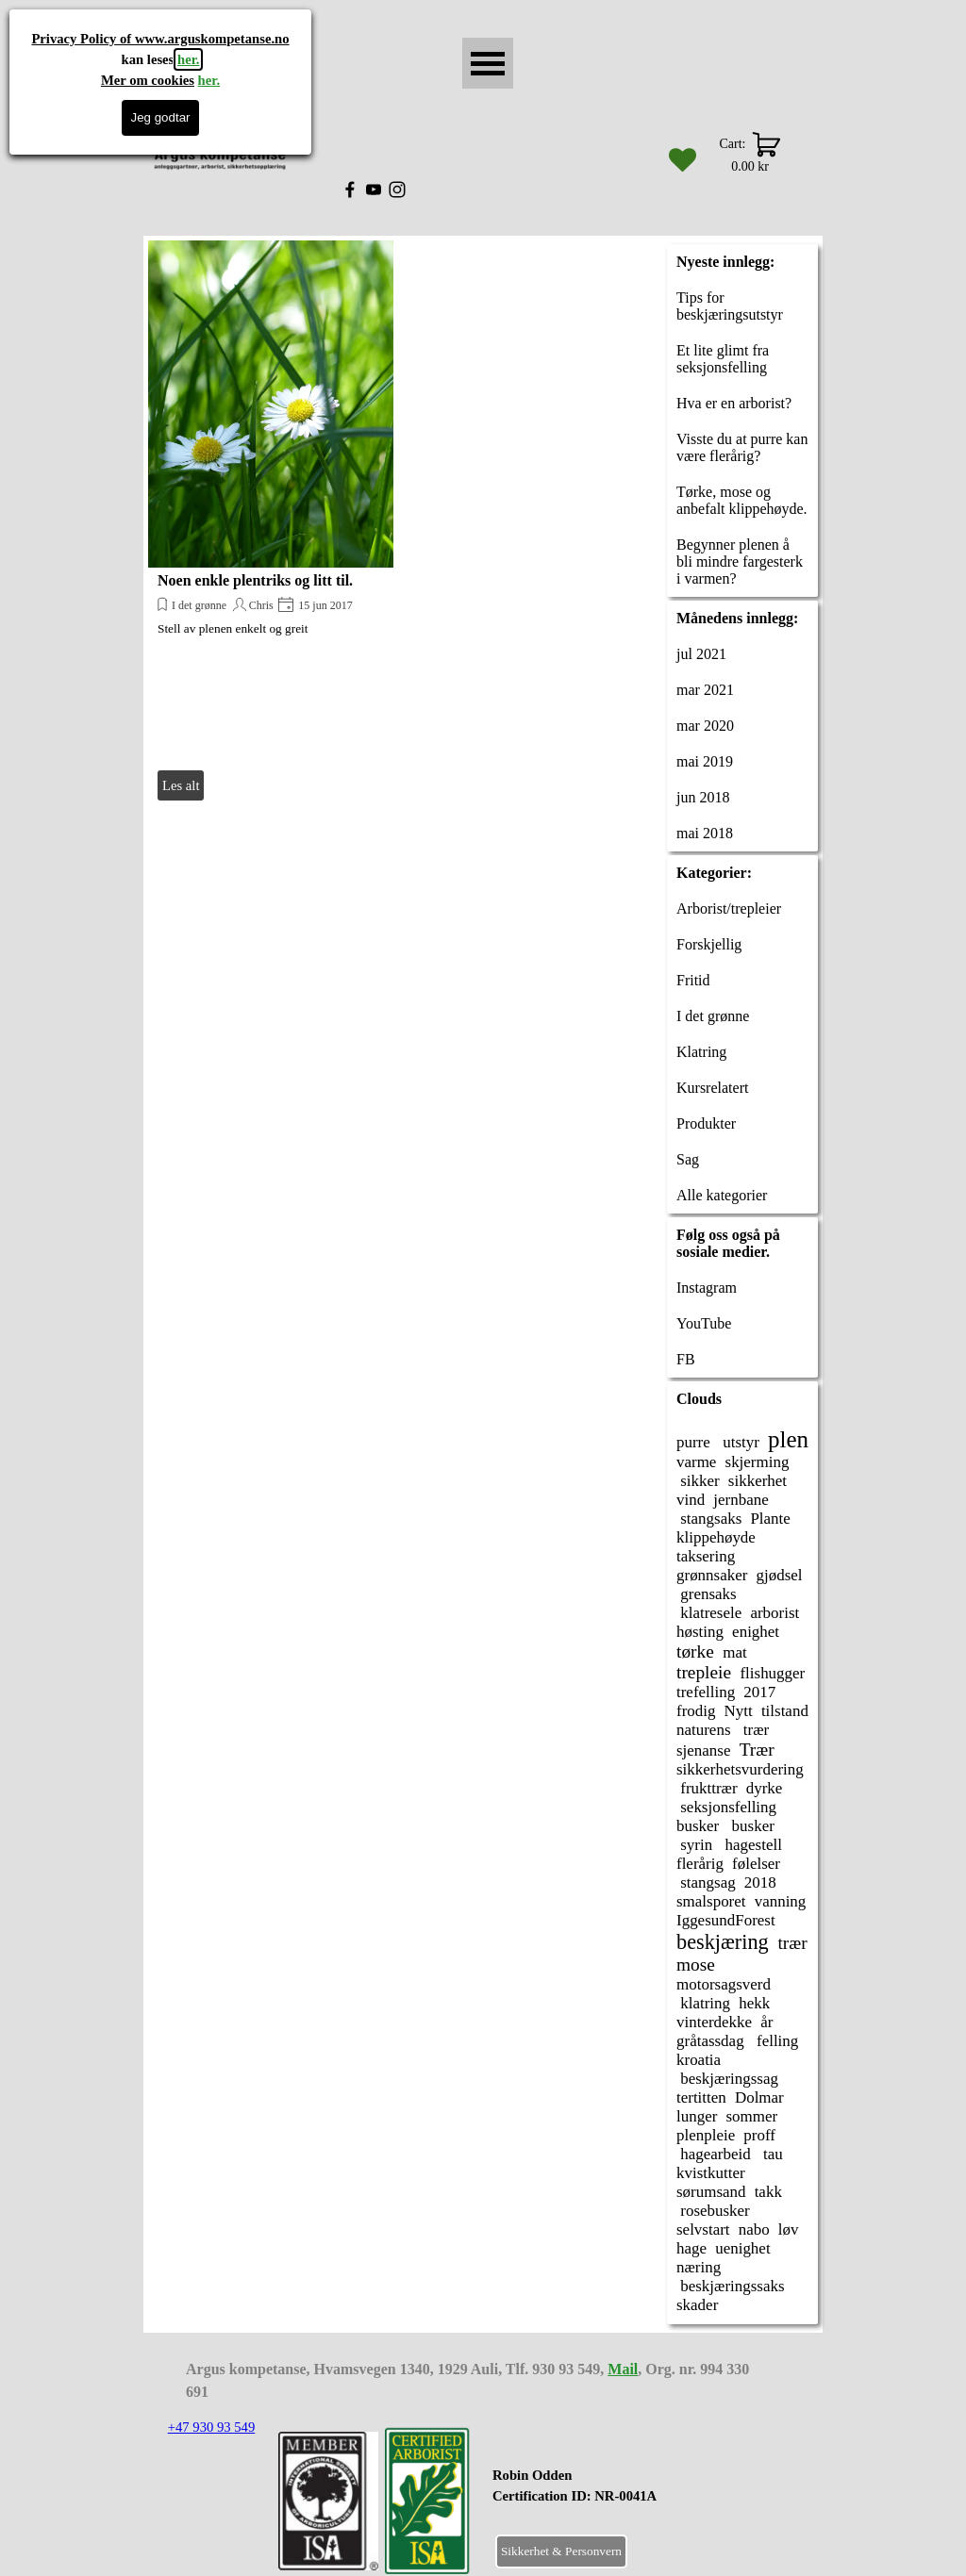 Image resolution: width=966 pixels, height=2576 pixels. What do you see at coordinates (703, 1672) in the screenshot?
I see `trepleie` at bounding box center [703, 1672].